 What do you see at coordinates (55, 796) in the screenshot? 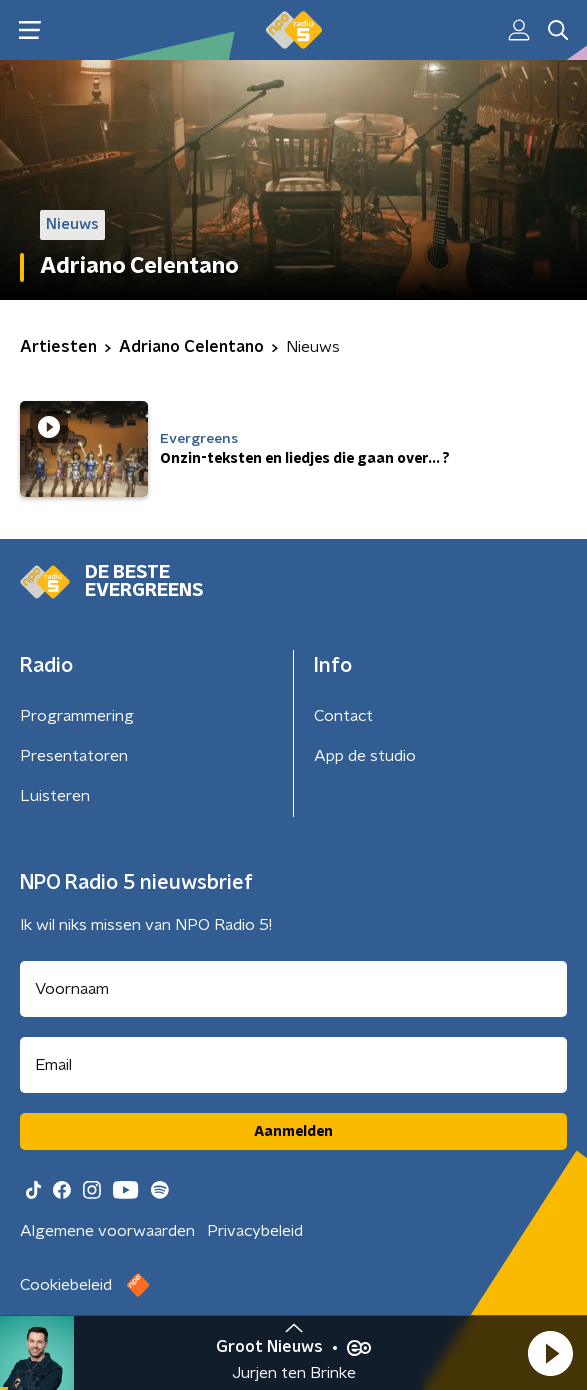
I see `Luisteren` at bounding box center [55, 796].